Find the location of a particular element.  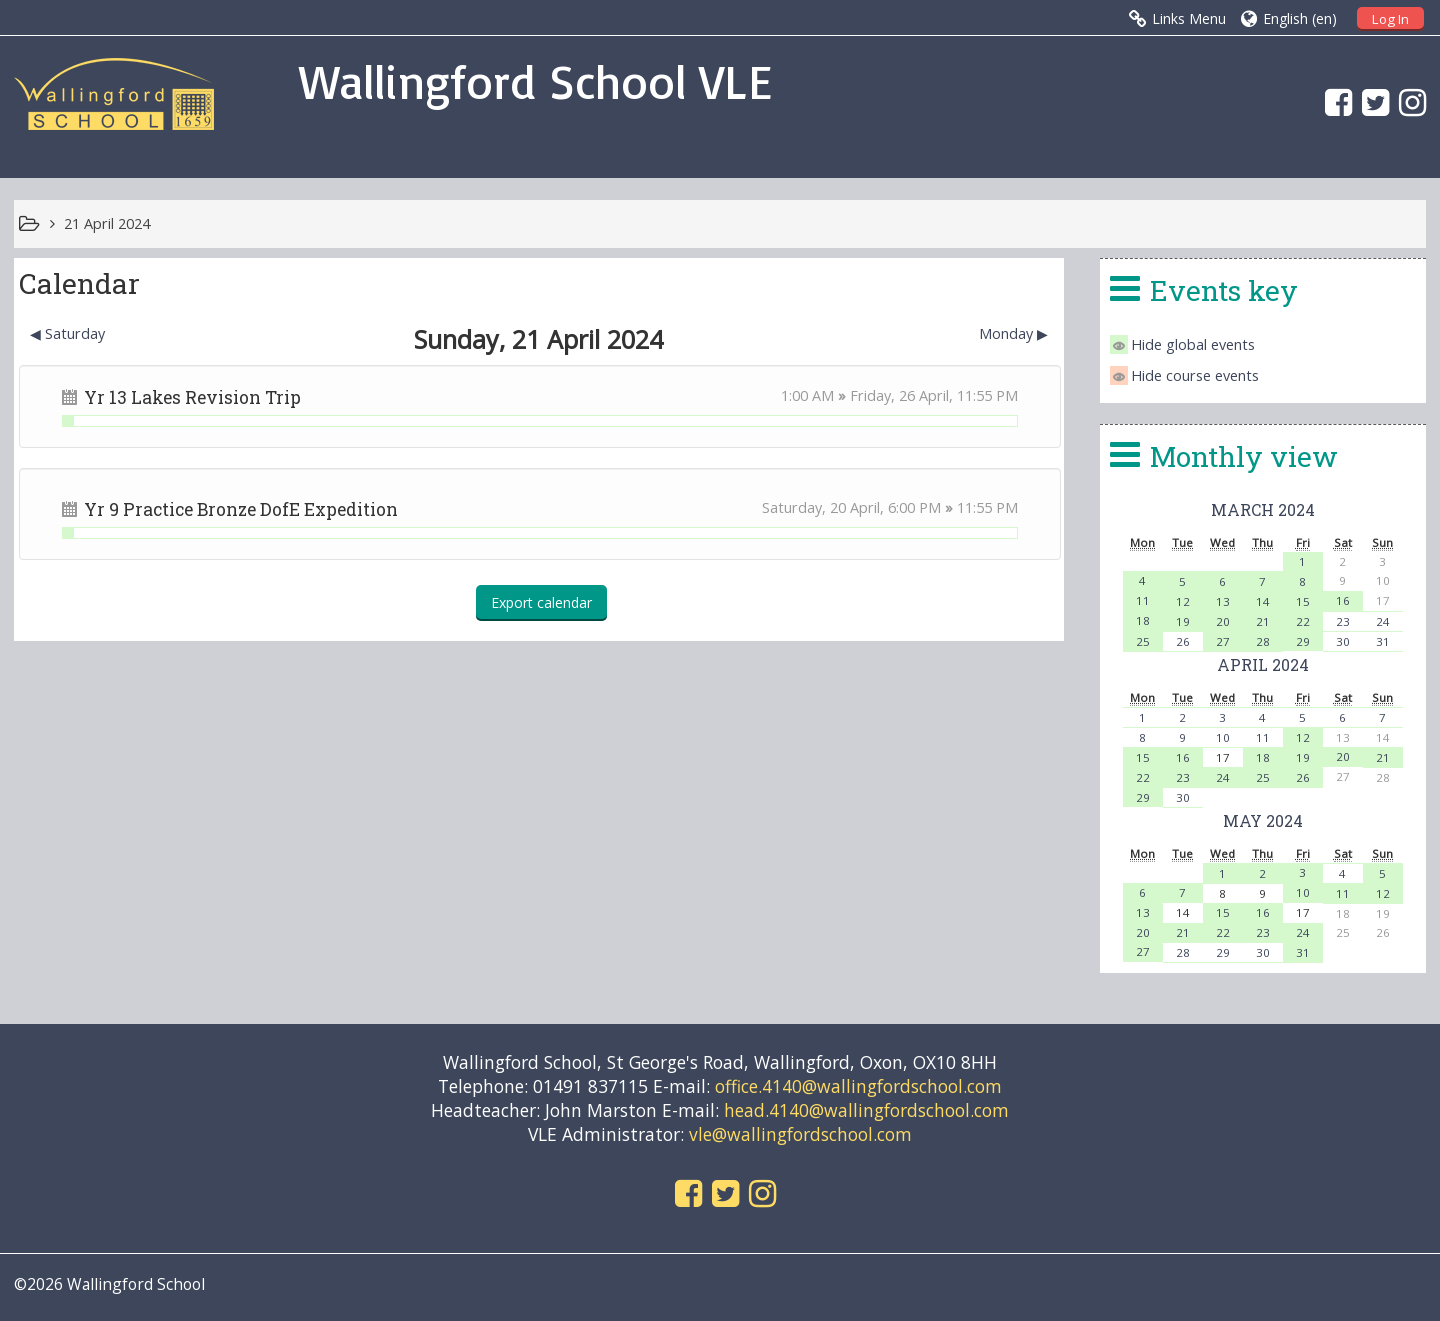

office.4140@wallingfordschool.com is located at coordinates (858, 1086).